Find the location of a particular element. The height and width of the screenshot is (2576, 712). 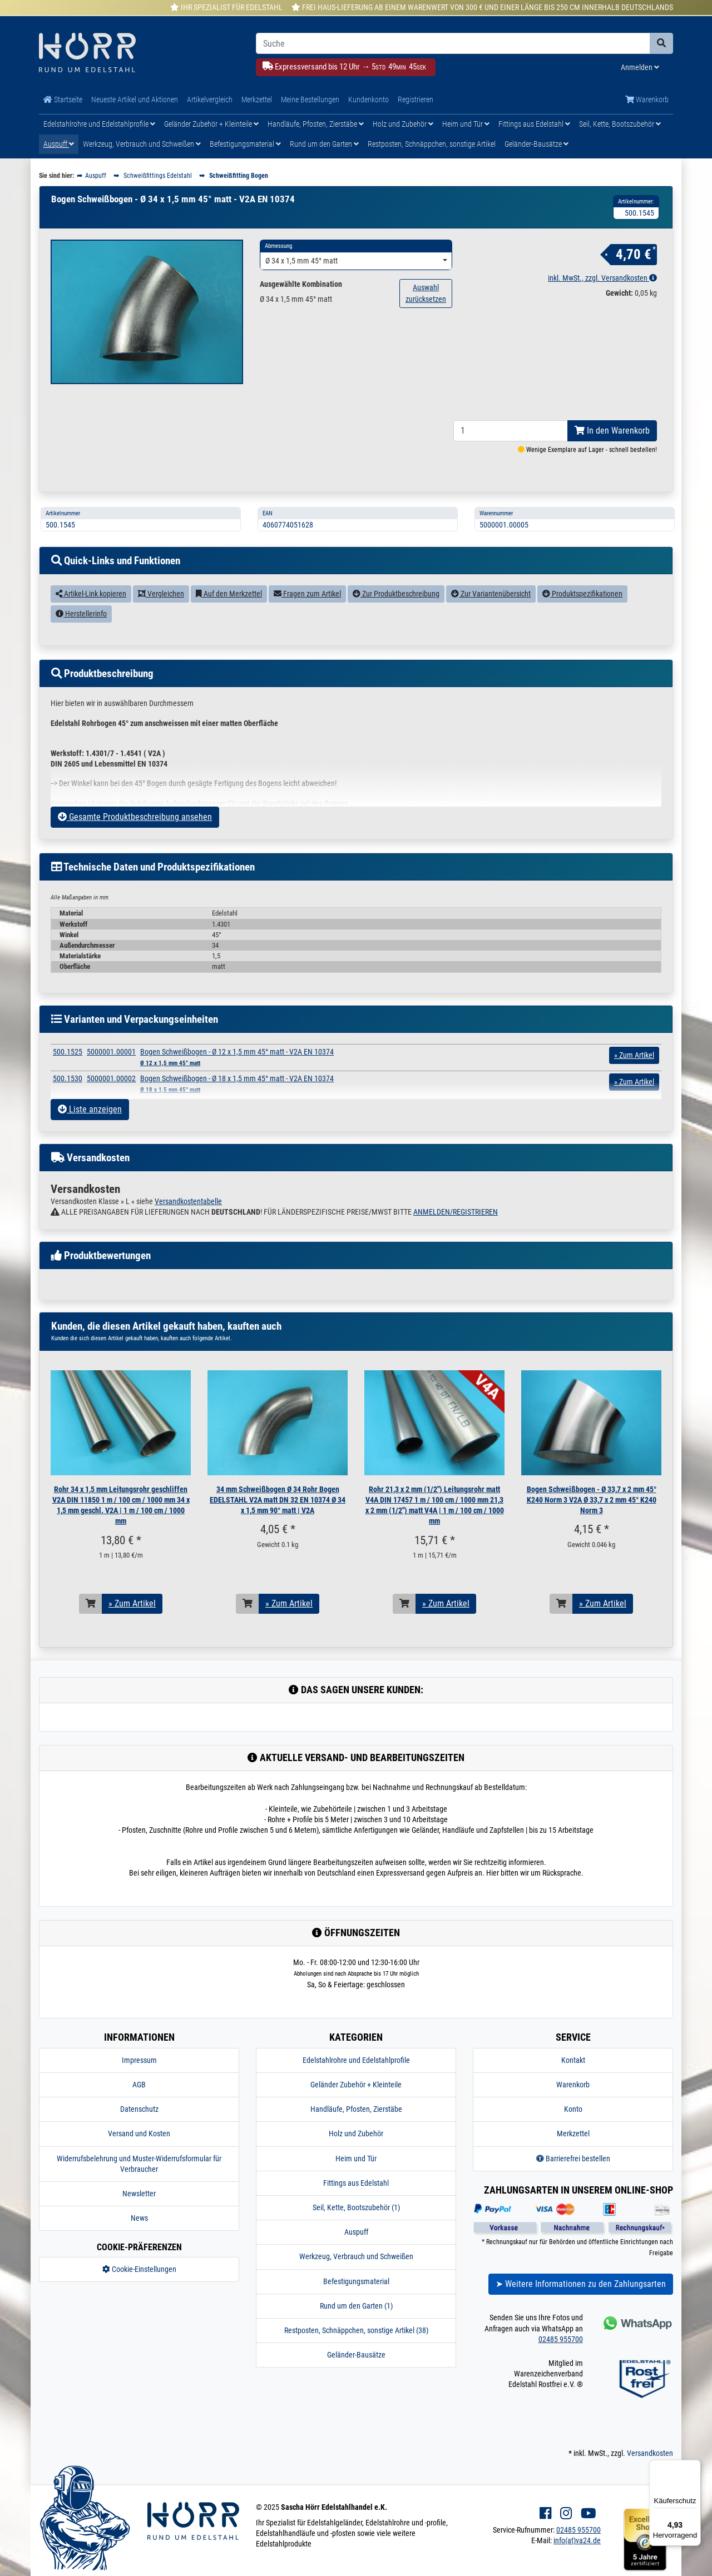

Anmelden [Usercenter] is located at coordinates (640, 67).